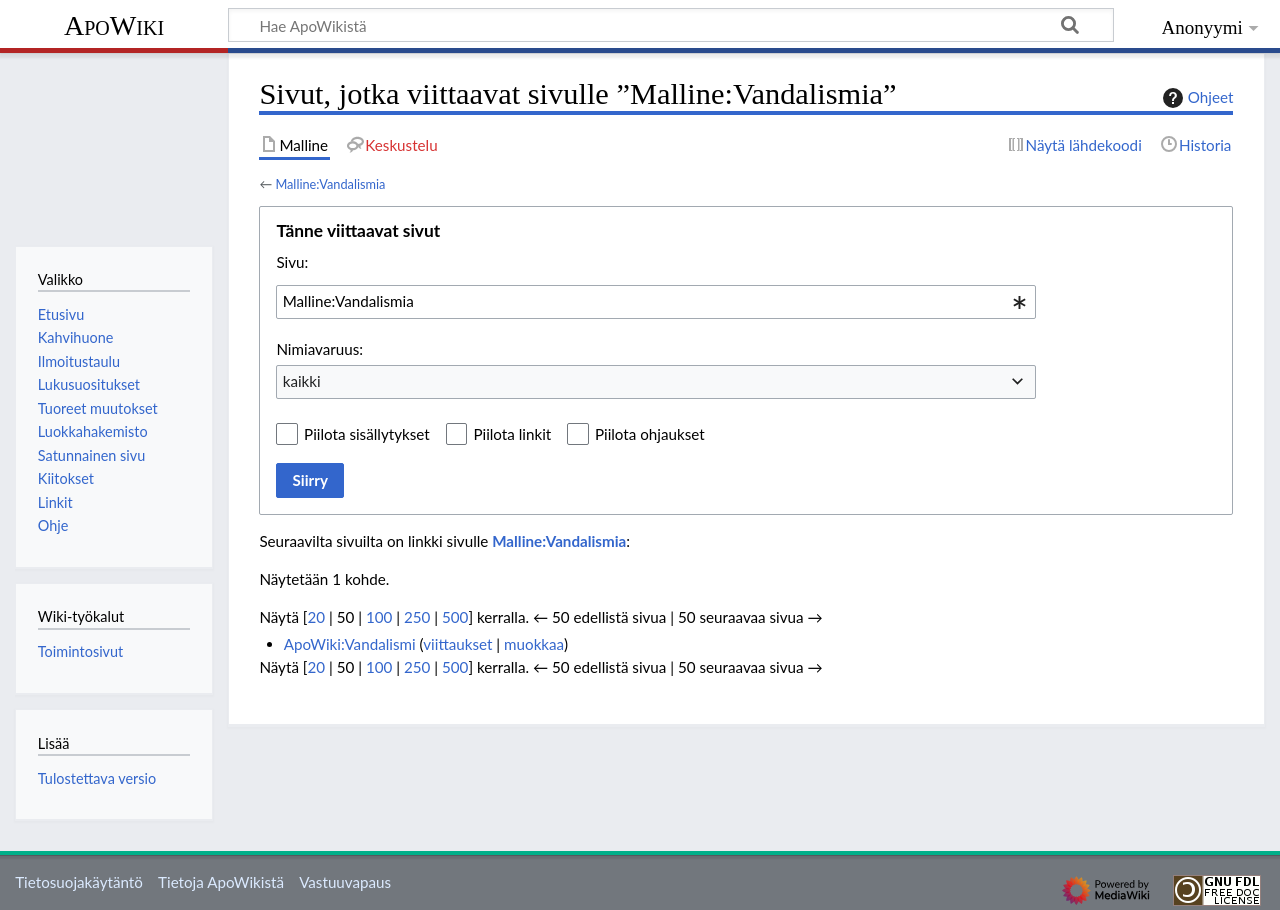 The width and height of the screenshot is (1280, 910). Describe the element at coordinates (345, 882) in the screenshot. I see `Vastuuvapaus` at that location.